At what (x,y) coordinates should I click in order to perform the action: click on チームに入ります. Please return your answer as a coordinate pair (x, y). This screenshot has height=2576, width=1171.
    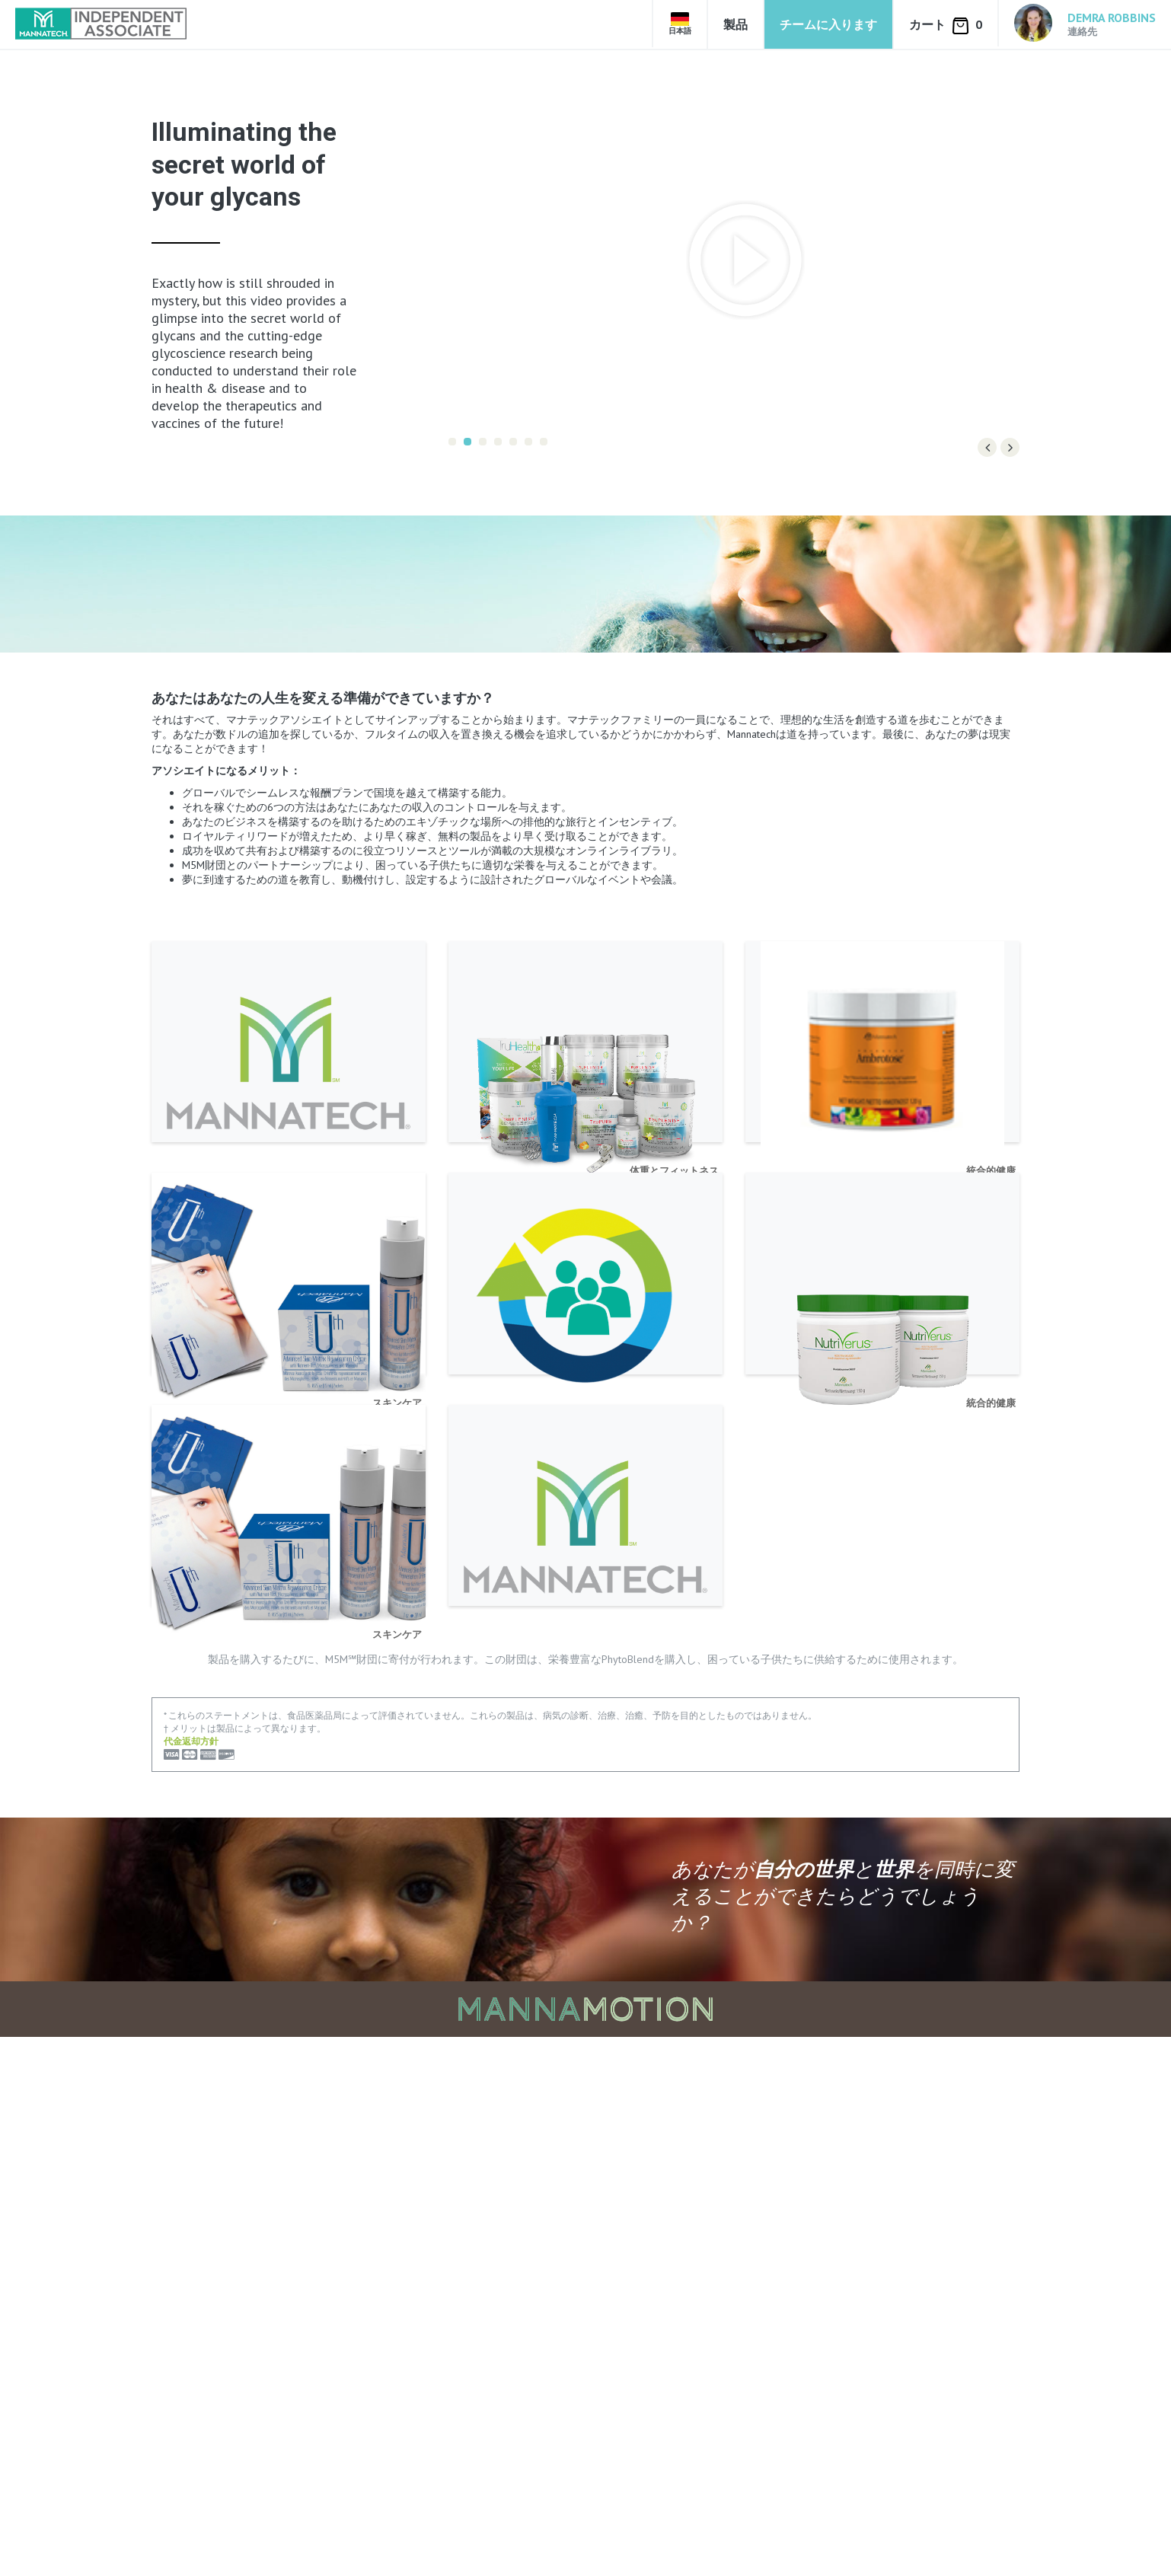
    Looking at the image, I should click on (828, 24).